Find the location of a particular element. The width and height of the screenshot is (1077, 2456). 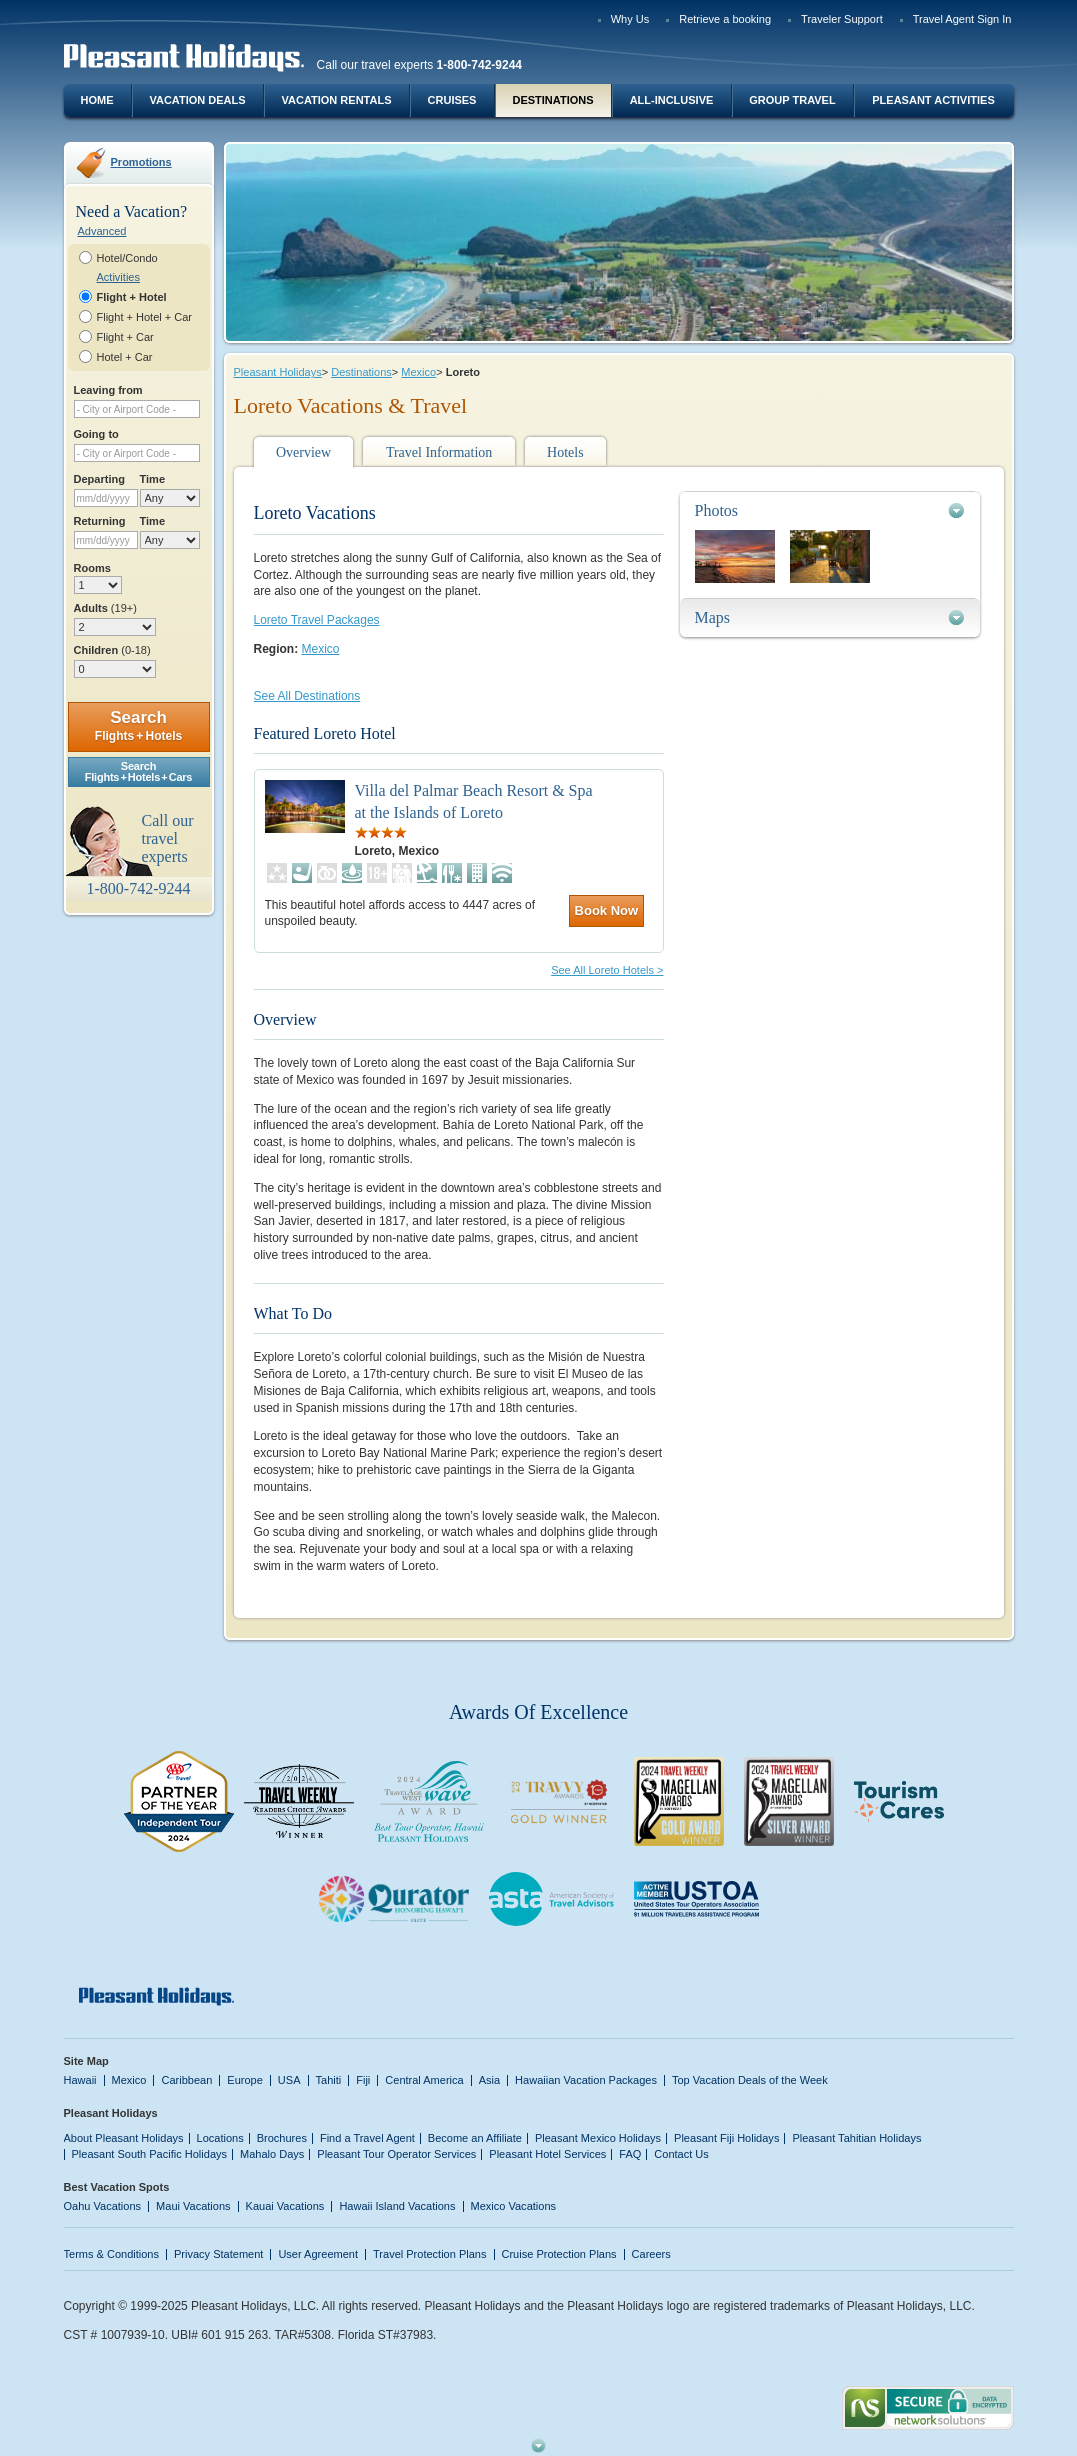

Book Now is located at coordinates (607, 910).